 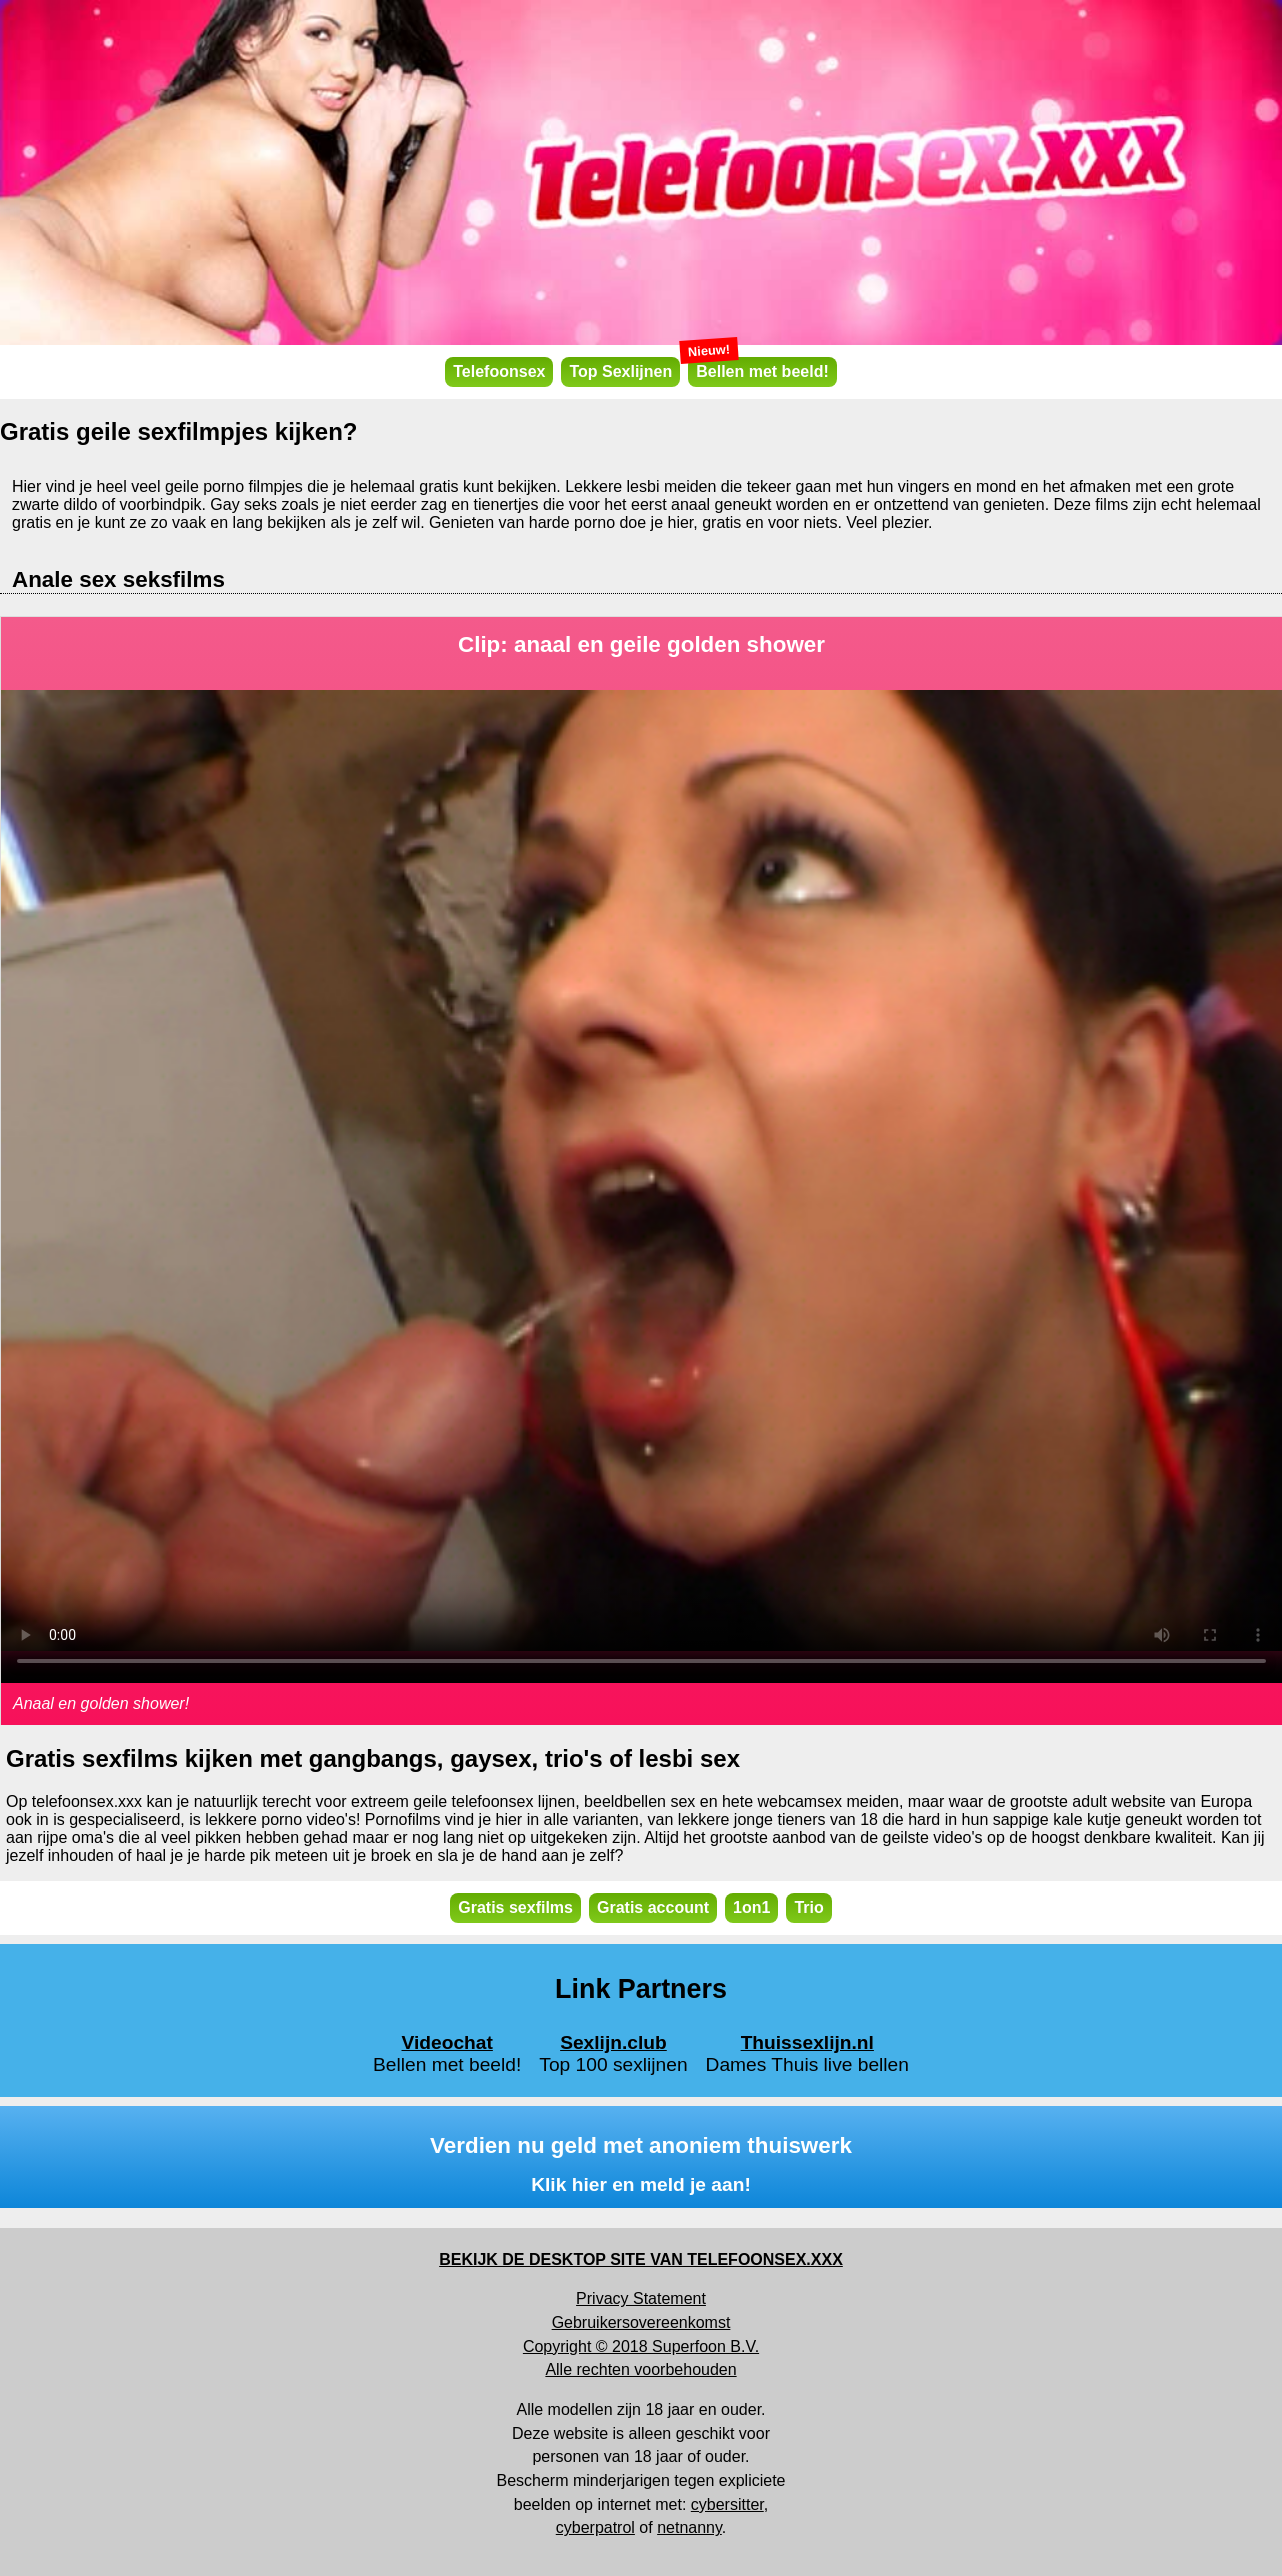 I want to click on Gebruikersovereenkomst, so click(x=641, y=2322).